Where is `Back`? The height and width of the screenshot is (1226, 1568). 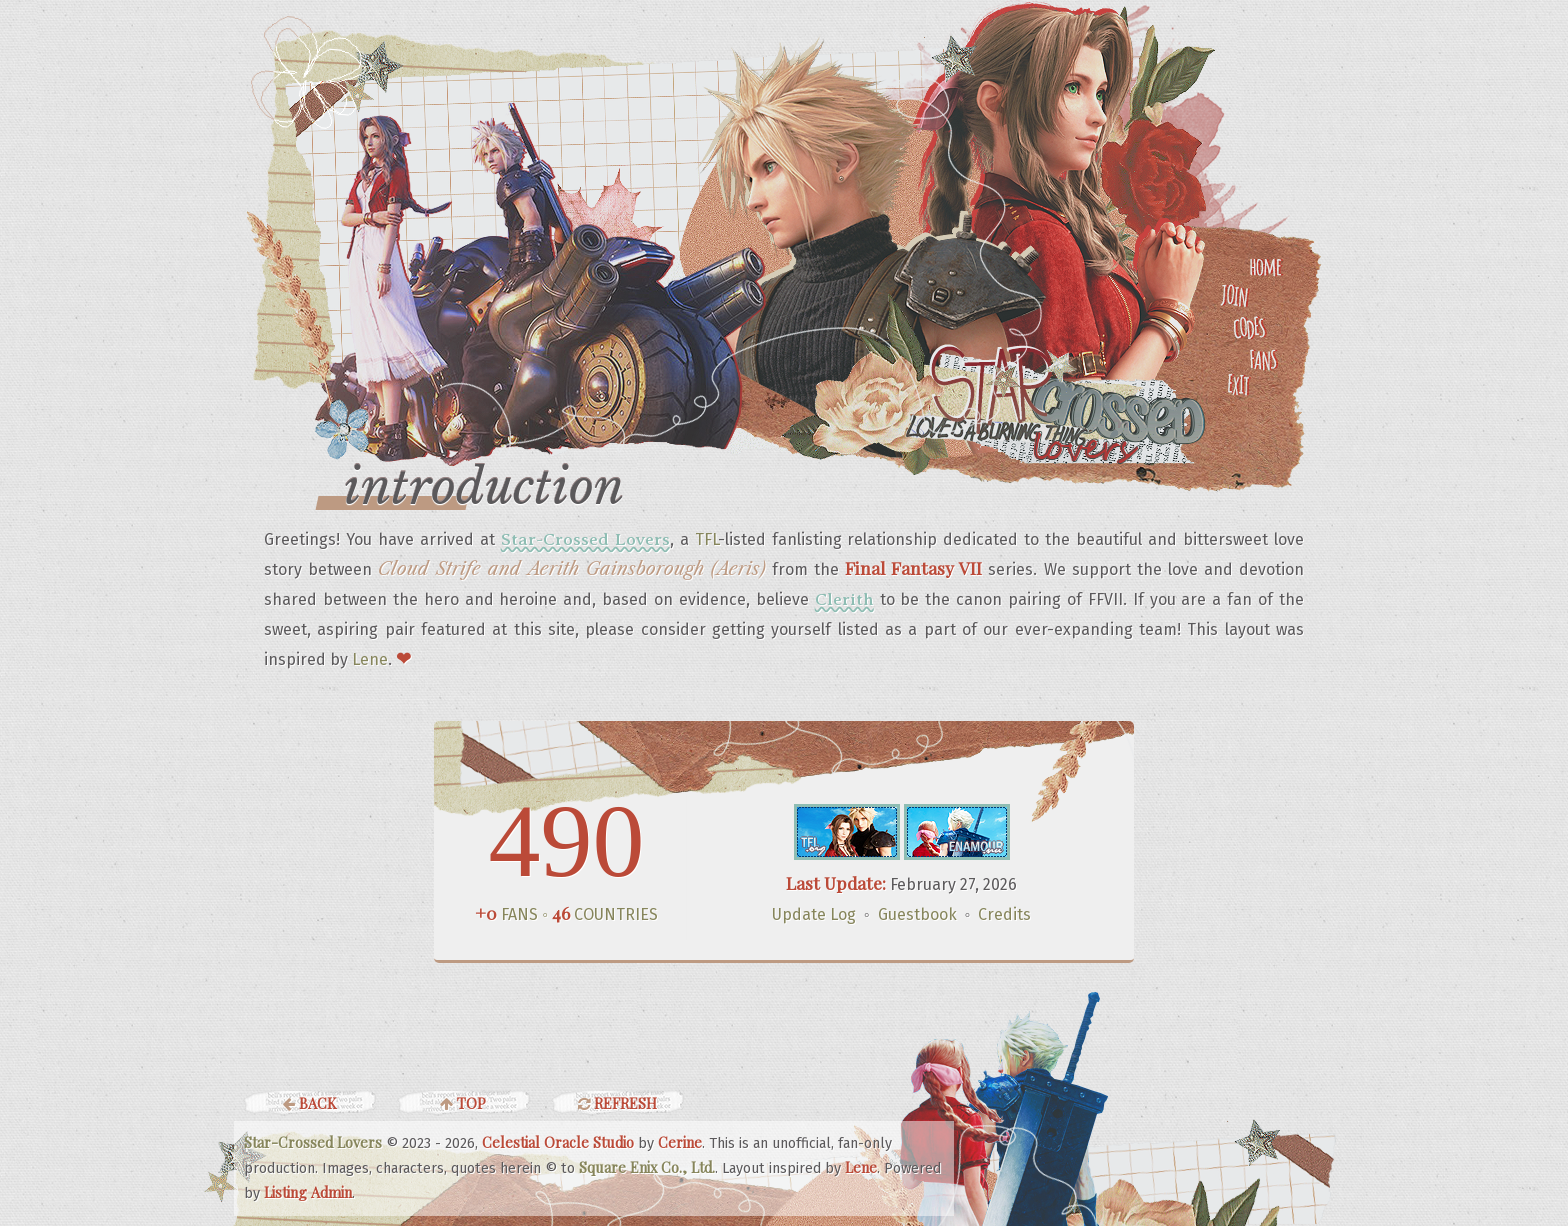
Back is located at coordinates (309, 1103).